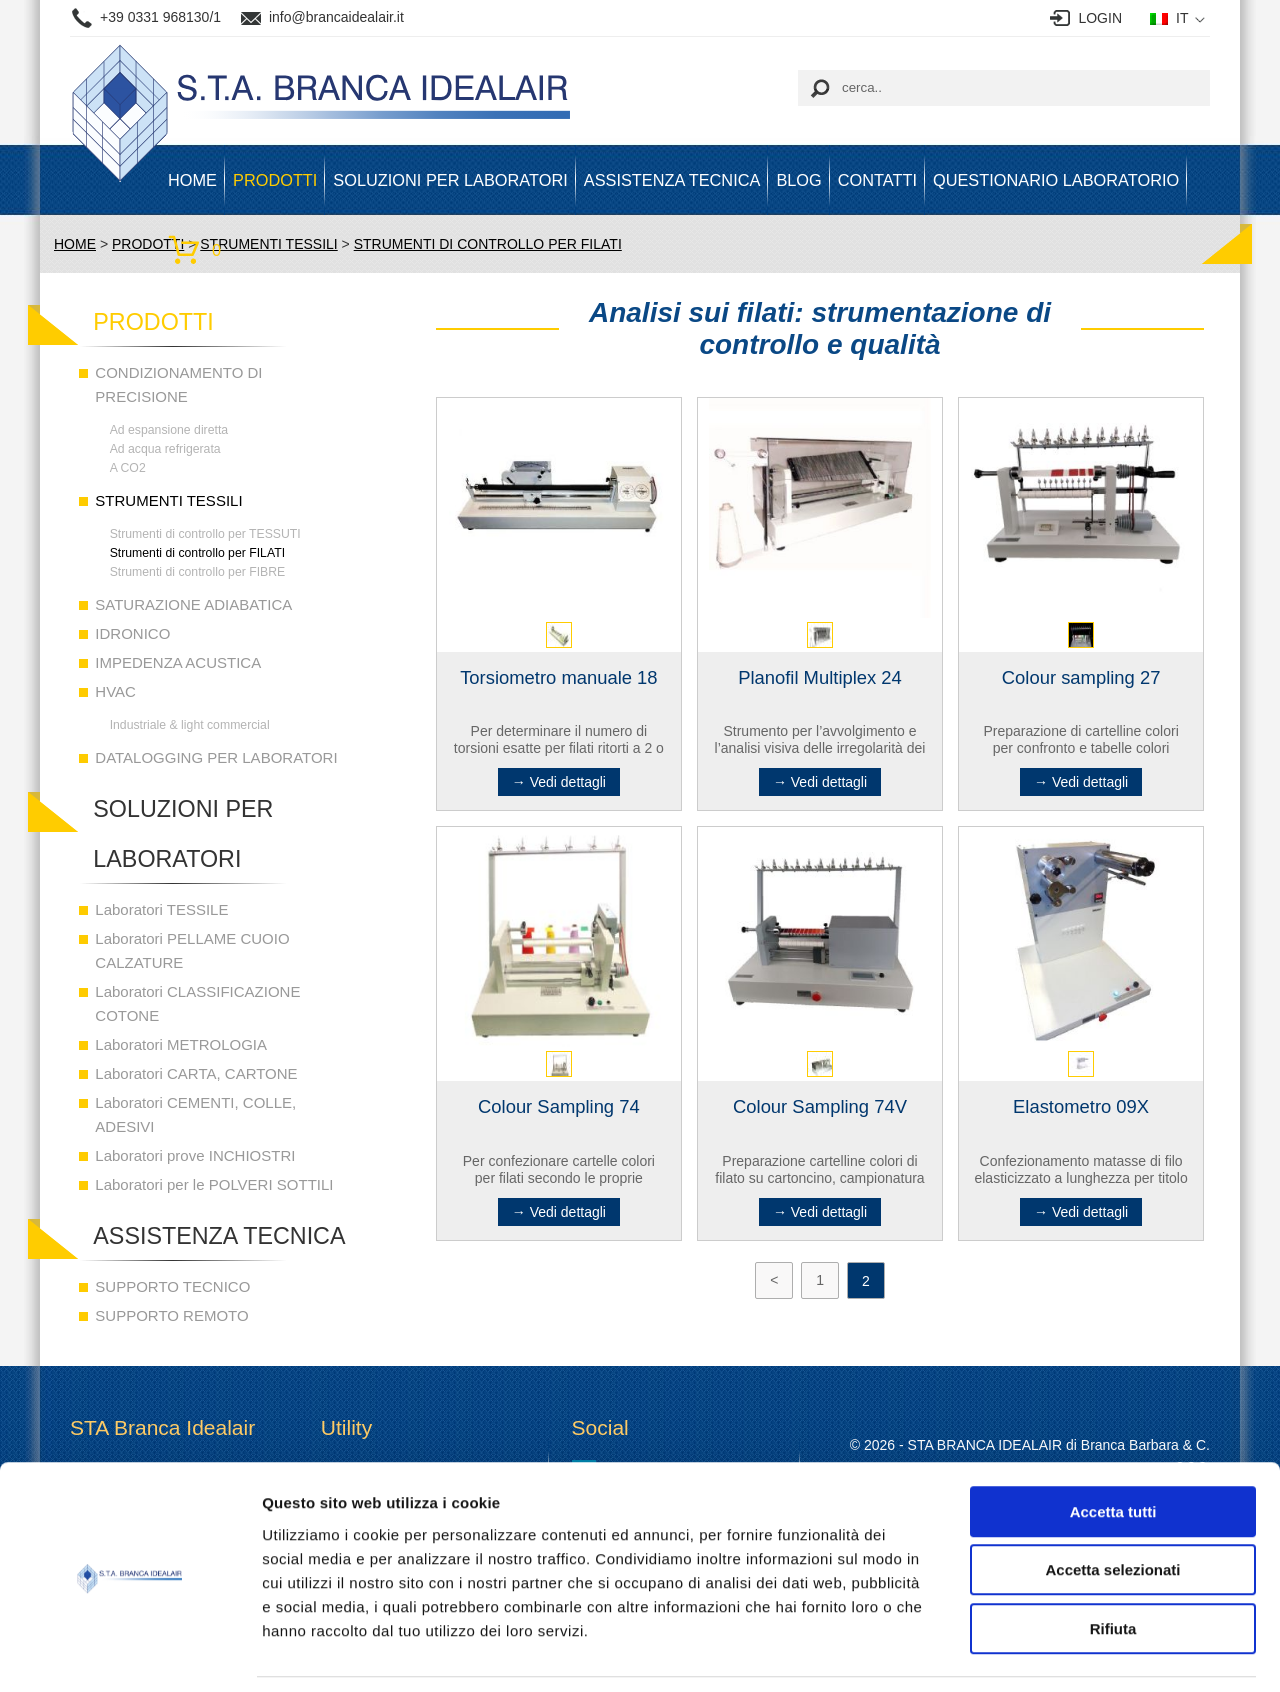  What do you see at coordinates (798, 180) in the screenshot?
I see `BLOG` at bounding box center [798, 180].